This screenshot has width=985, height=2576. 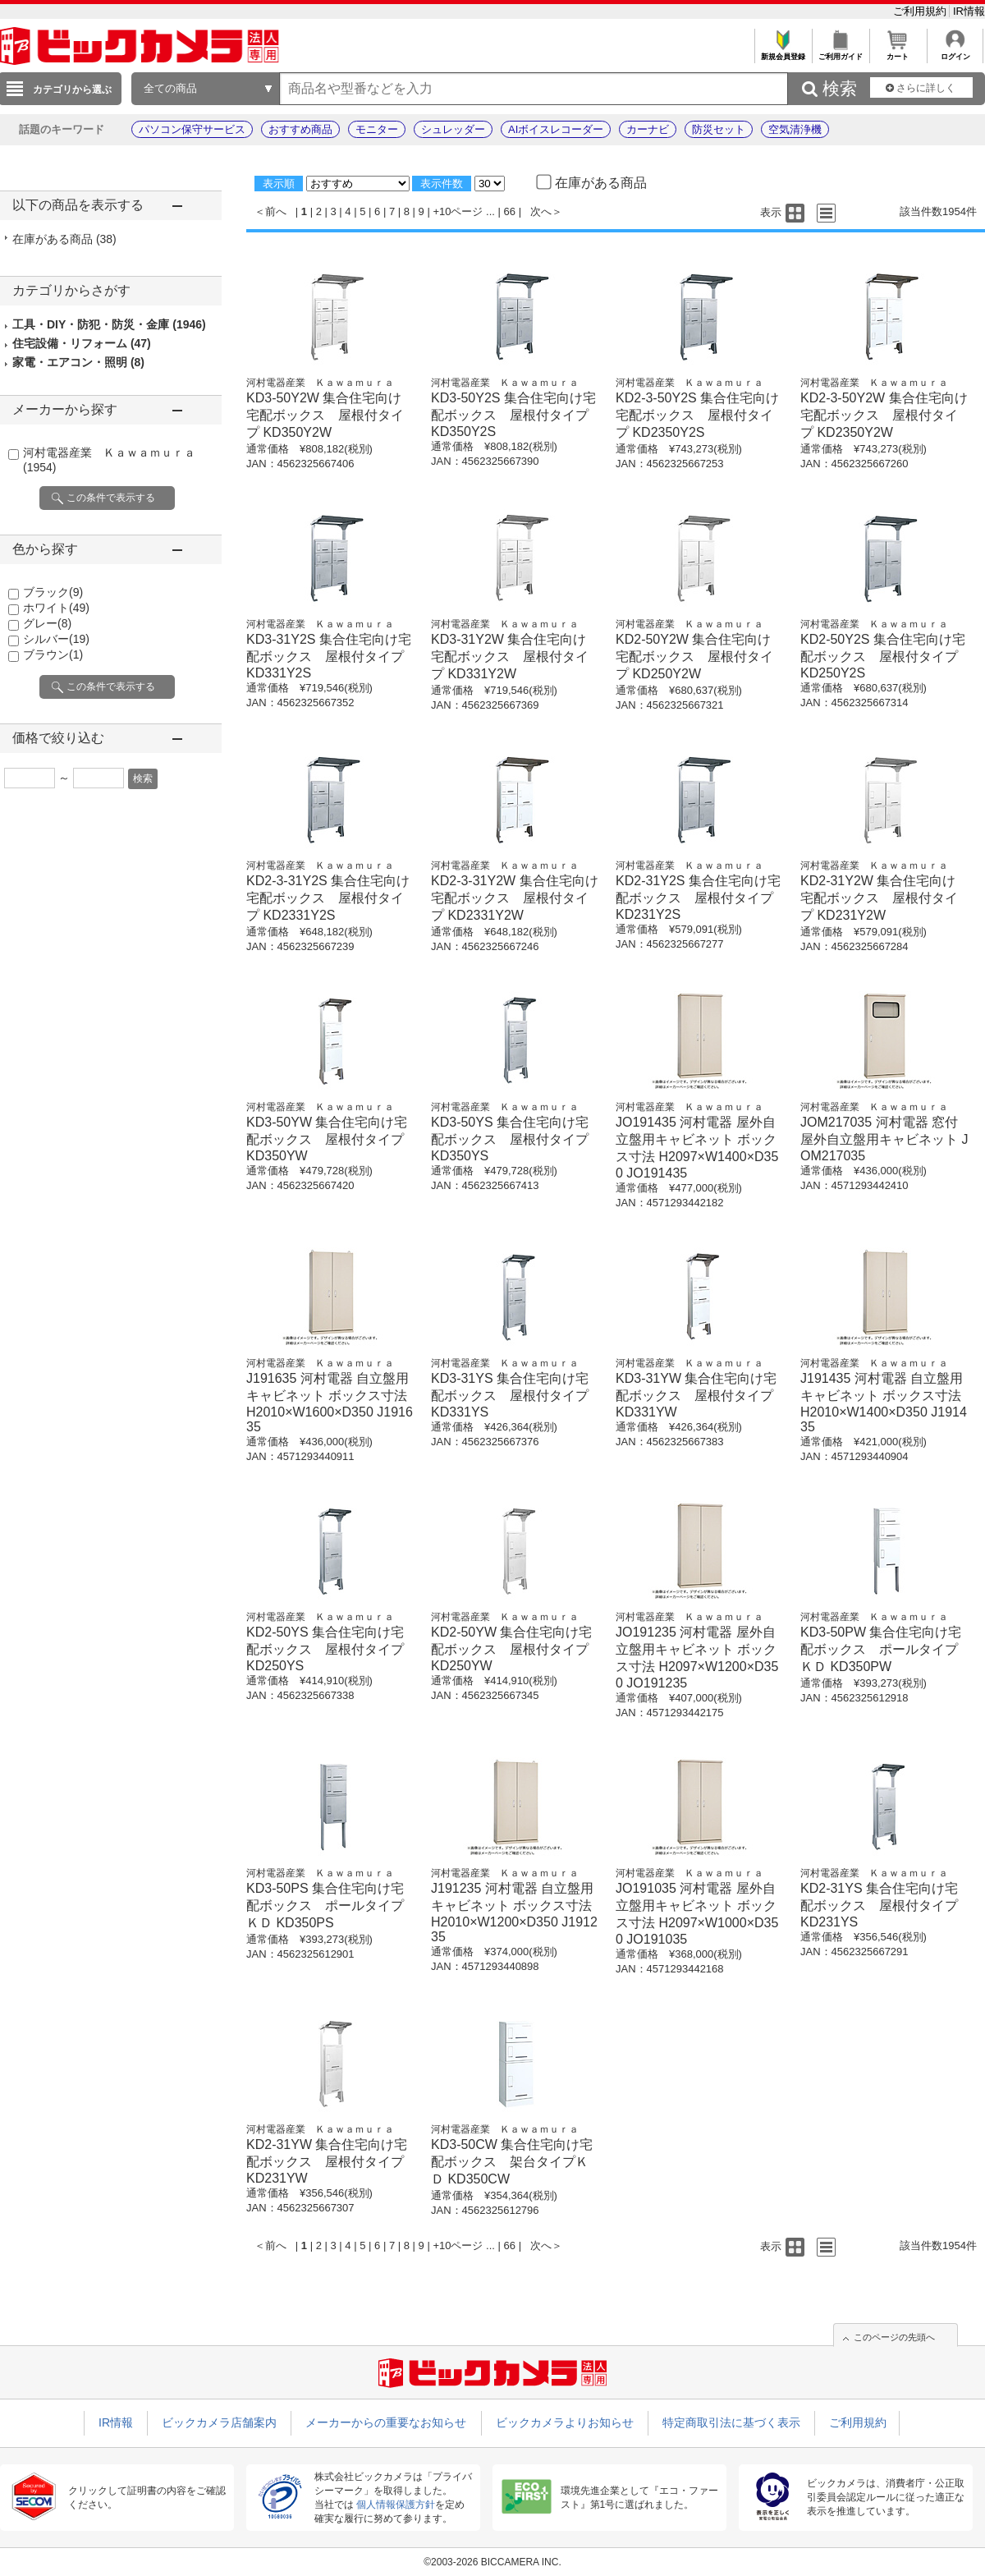 What do you see at coordinates (718, 129) in the screenshot?
I see `防災セット` at bounding box center [718, 129].